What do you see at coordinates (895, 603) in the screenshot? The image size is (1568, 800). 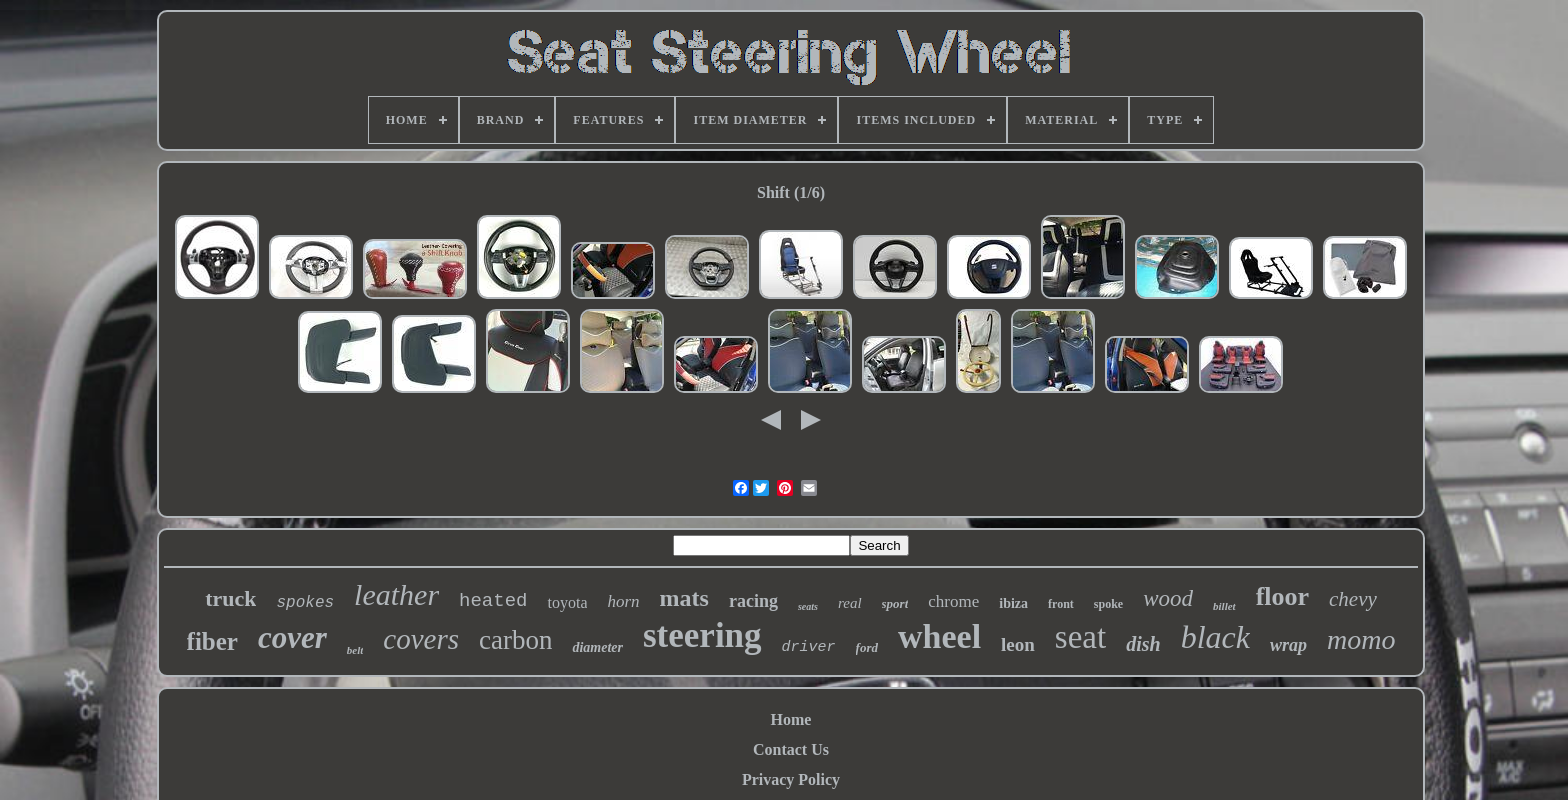 I see `sport` at bounding box center [895, 603].